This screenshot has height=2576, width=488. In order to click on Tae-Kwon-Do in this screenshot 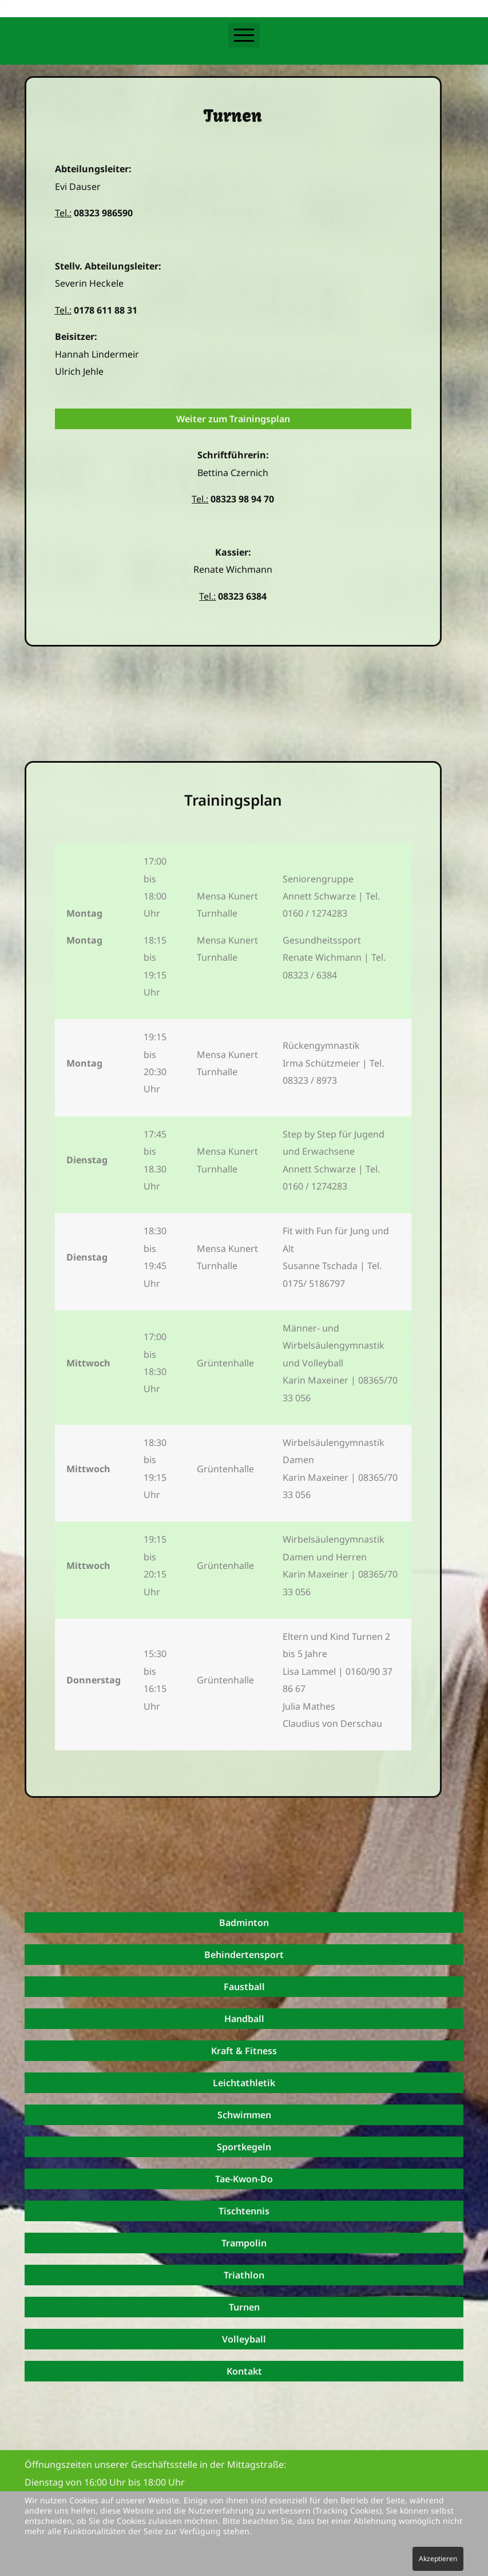, I will do `click(244, 2179)`.